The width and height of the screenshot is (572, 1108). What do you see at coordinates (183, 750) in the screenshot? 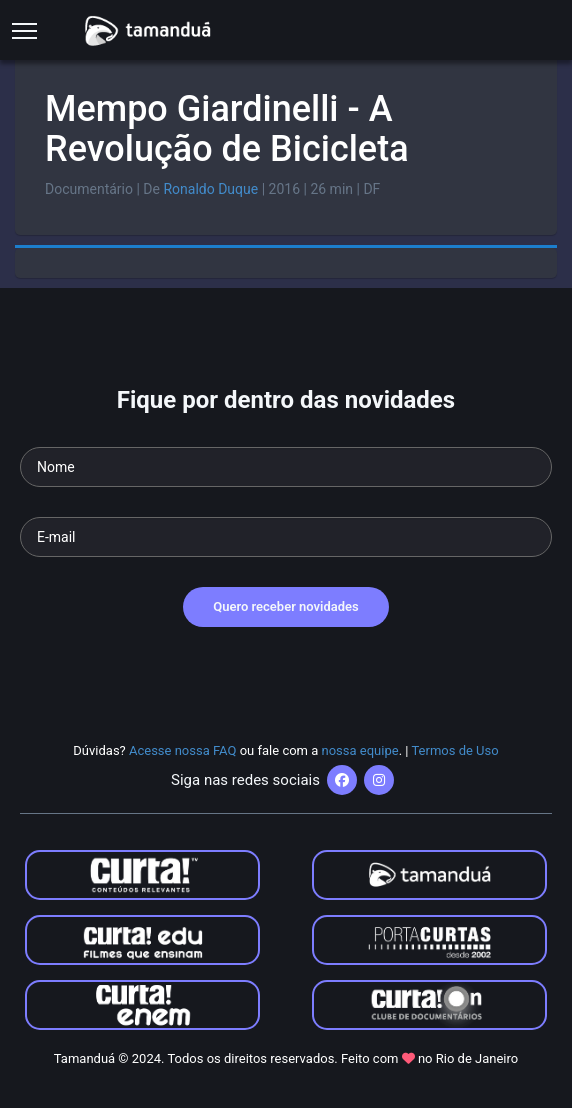
I see `Acesse nossa FAQ` at bounding box center [183, 750].